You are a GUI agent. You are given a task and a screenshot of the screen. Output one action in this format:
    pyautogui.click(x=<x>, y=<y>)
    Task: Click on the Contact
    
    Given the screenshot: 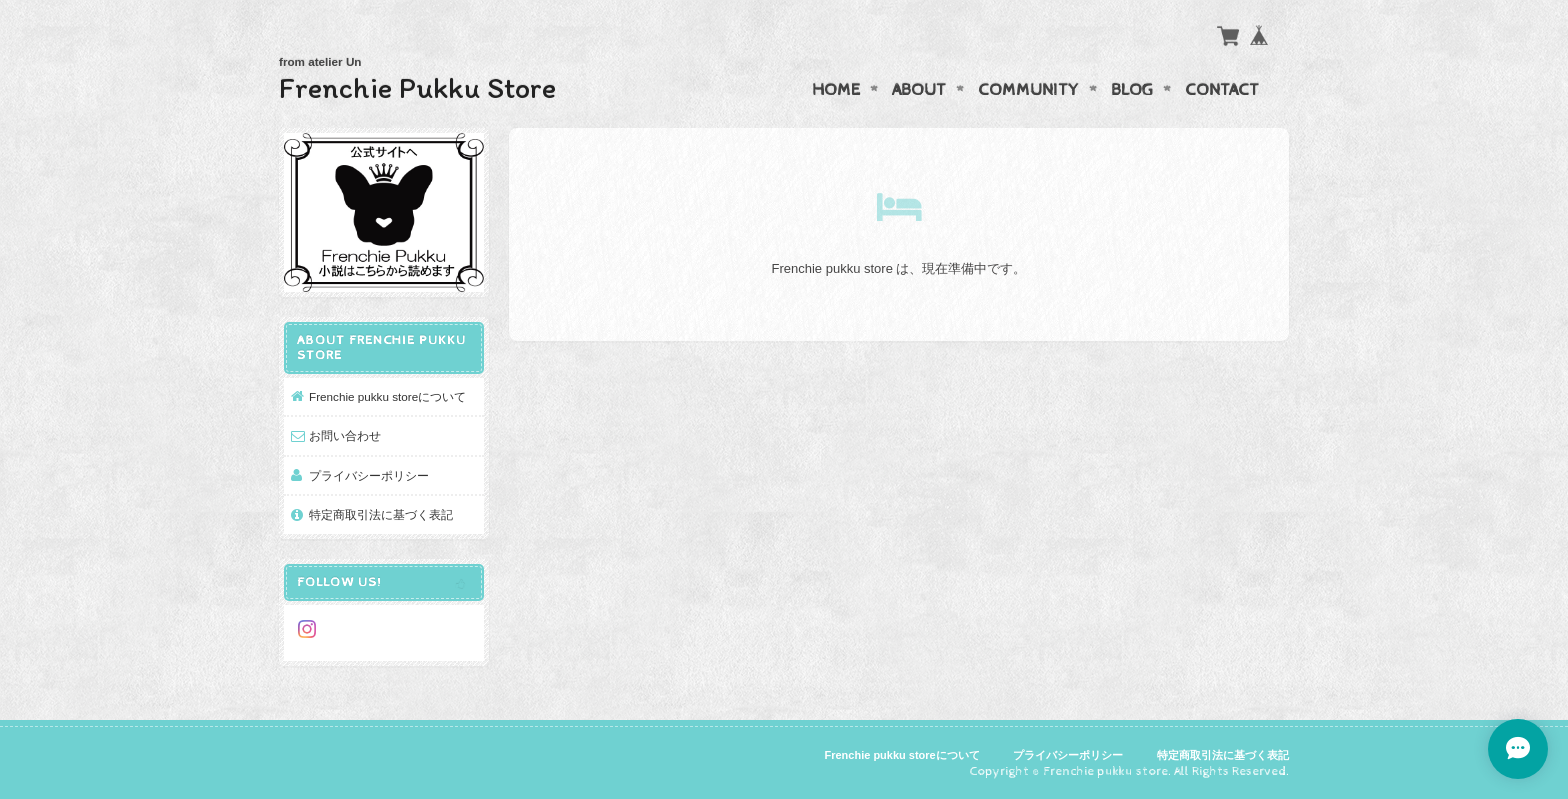 What is the action you would take?
    pyautogui.click(x=1222, y=90)
    